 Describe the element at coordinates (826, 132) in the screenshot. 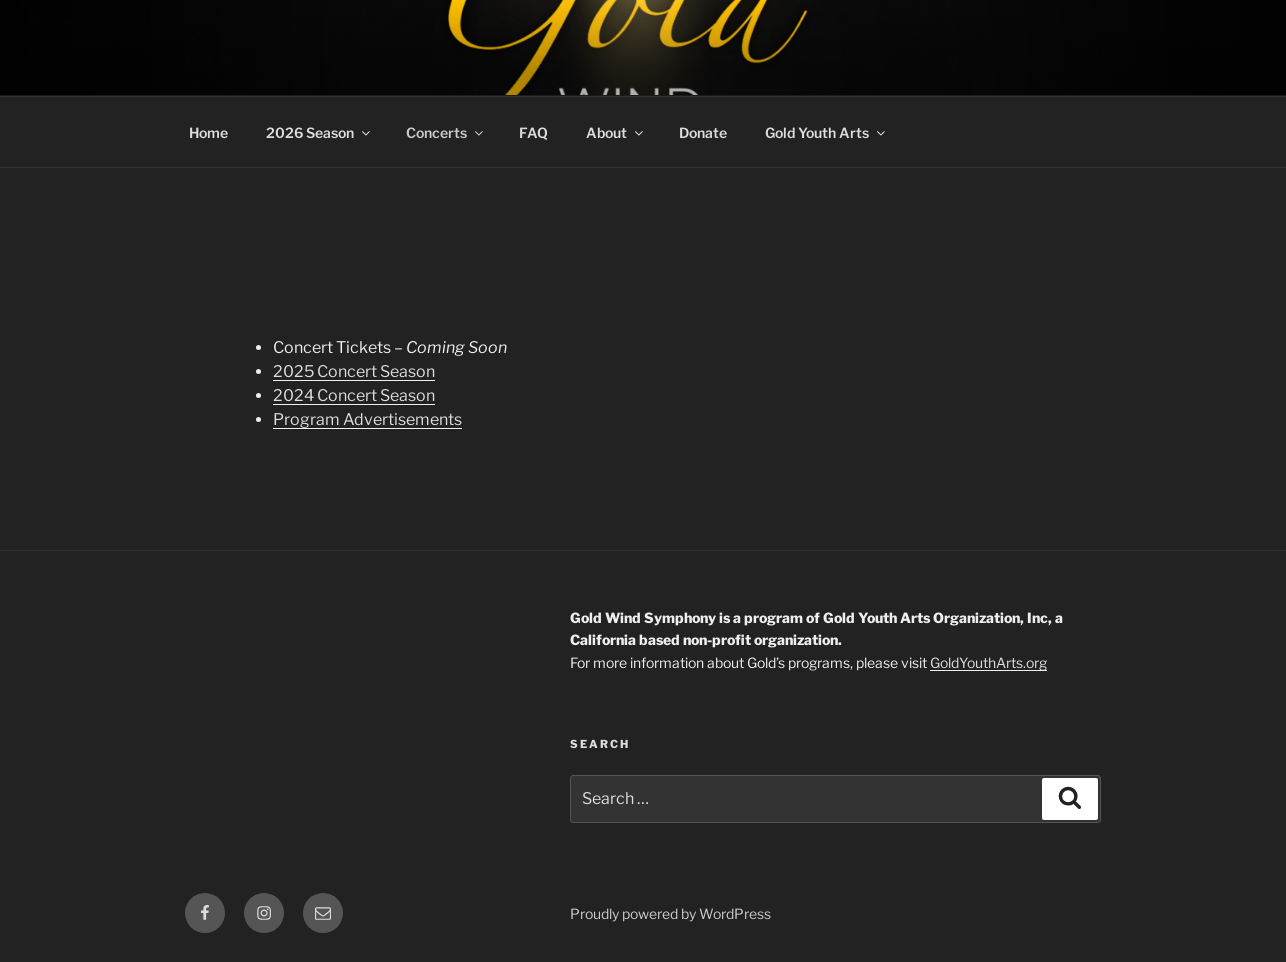

I see `Gold Youth Arts` at that location.